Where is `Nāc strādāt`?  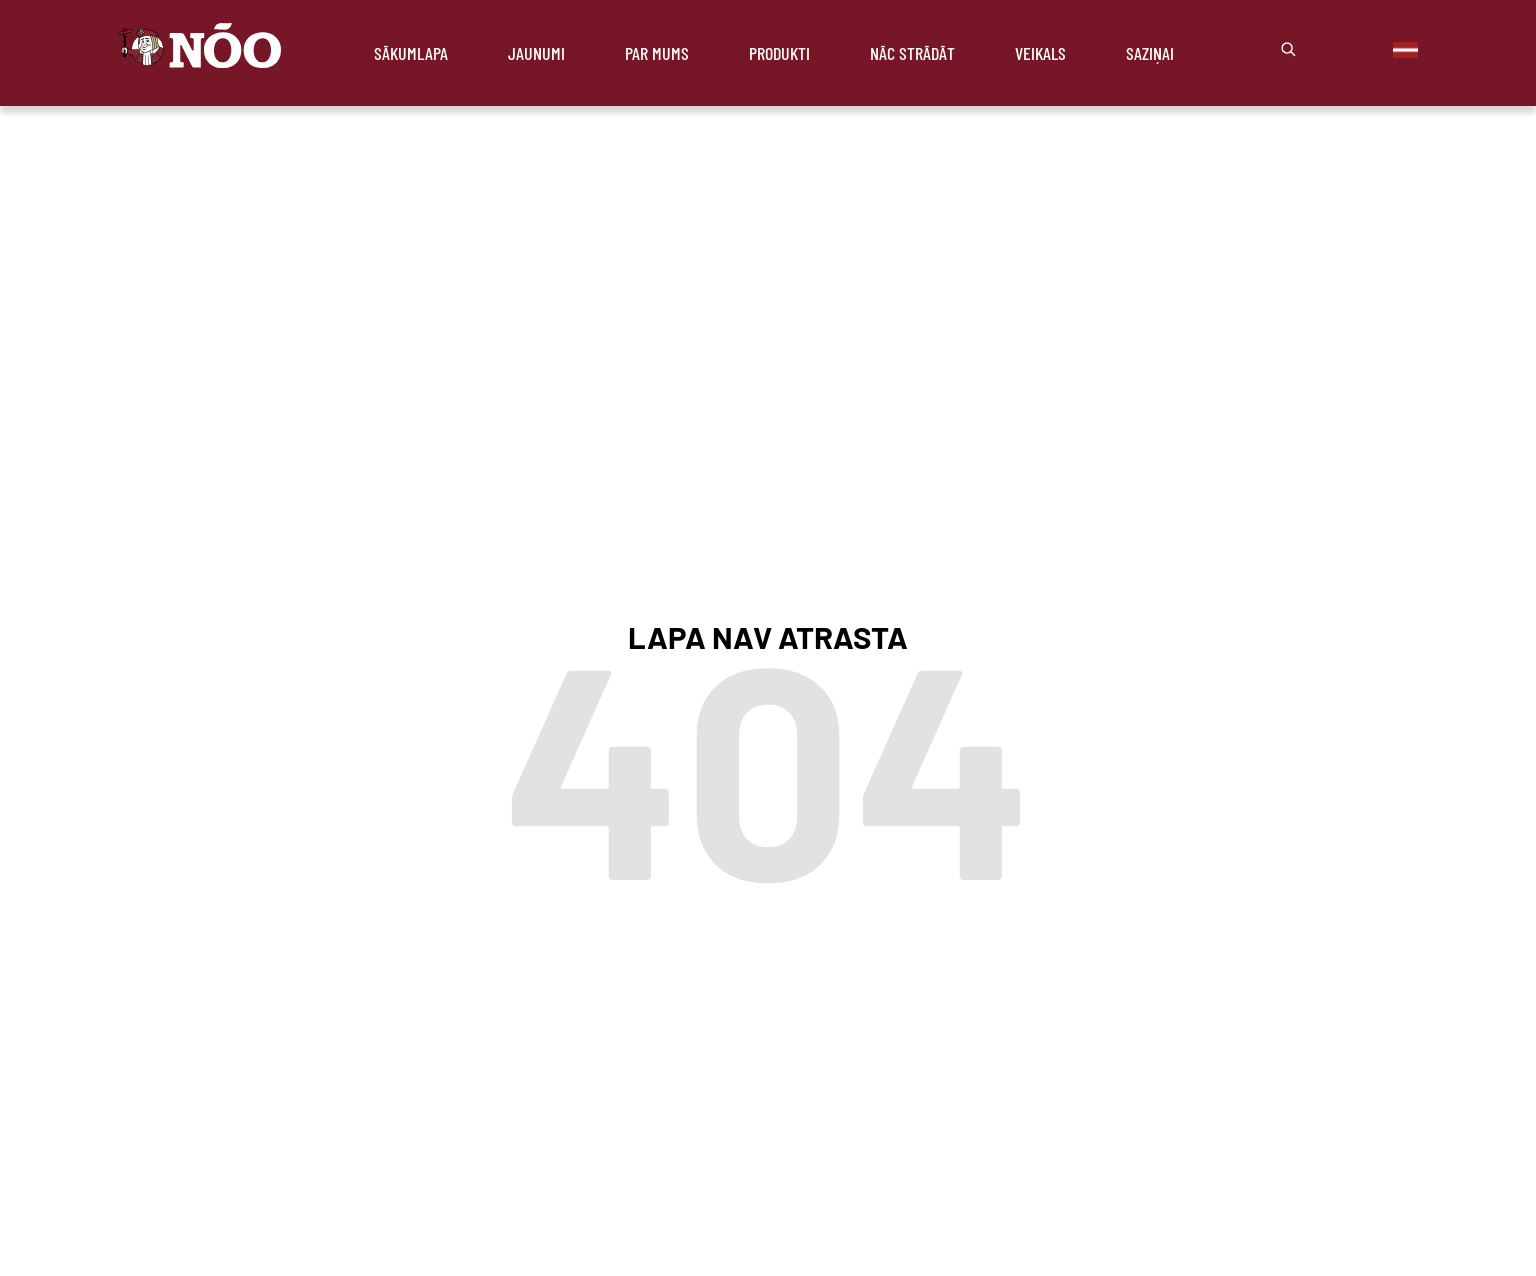 Nāc strādāt is located at coordinates (912, 53).